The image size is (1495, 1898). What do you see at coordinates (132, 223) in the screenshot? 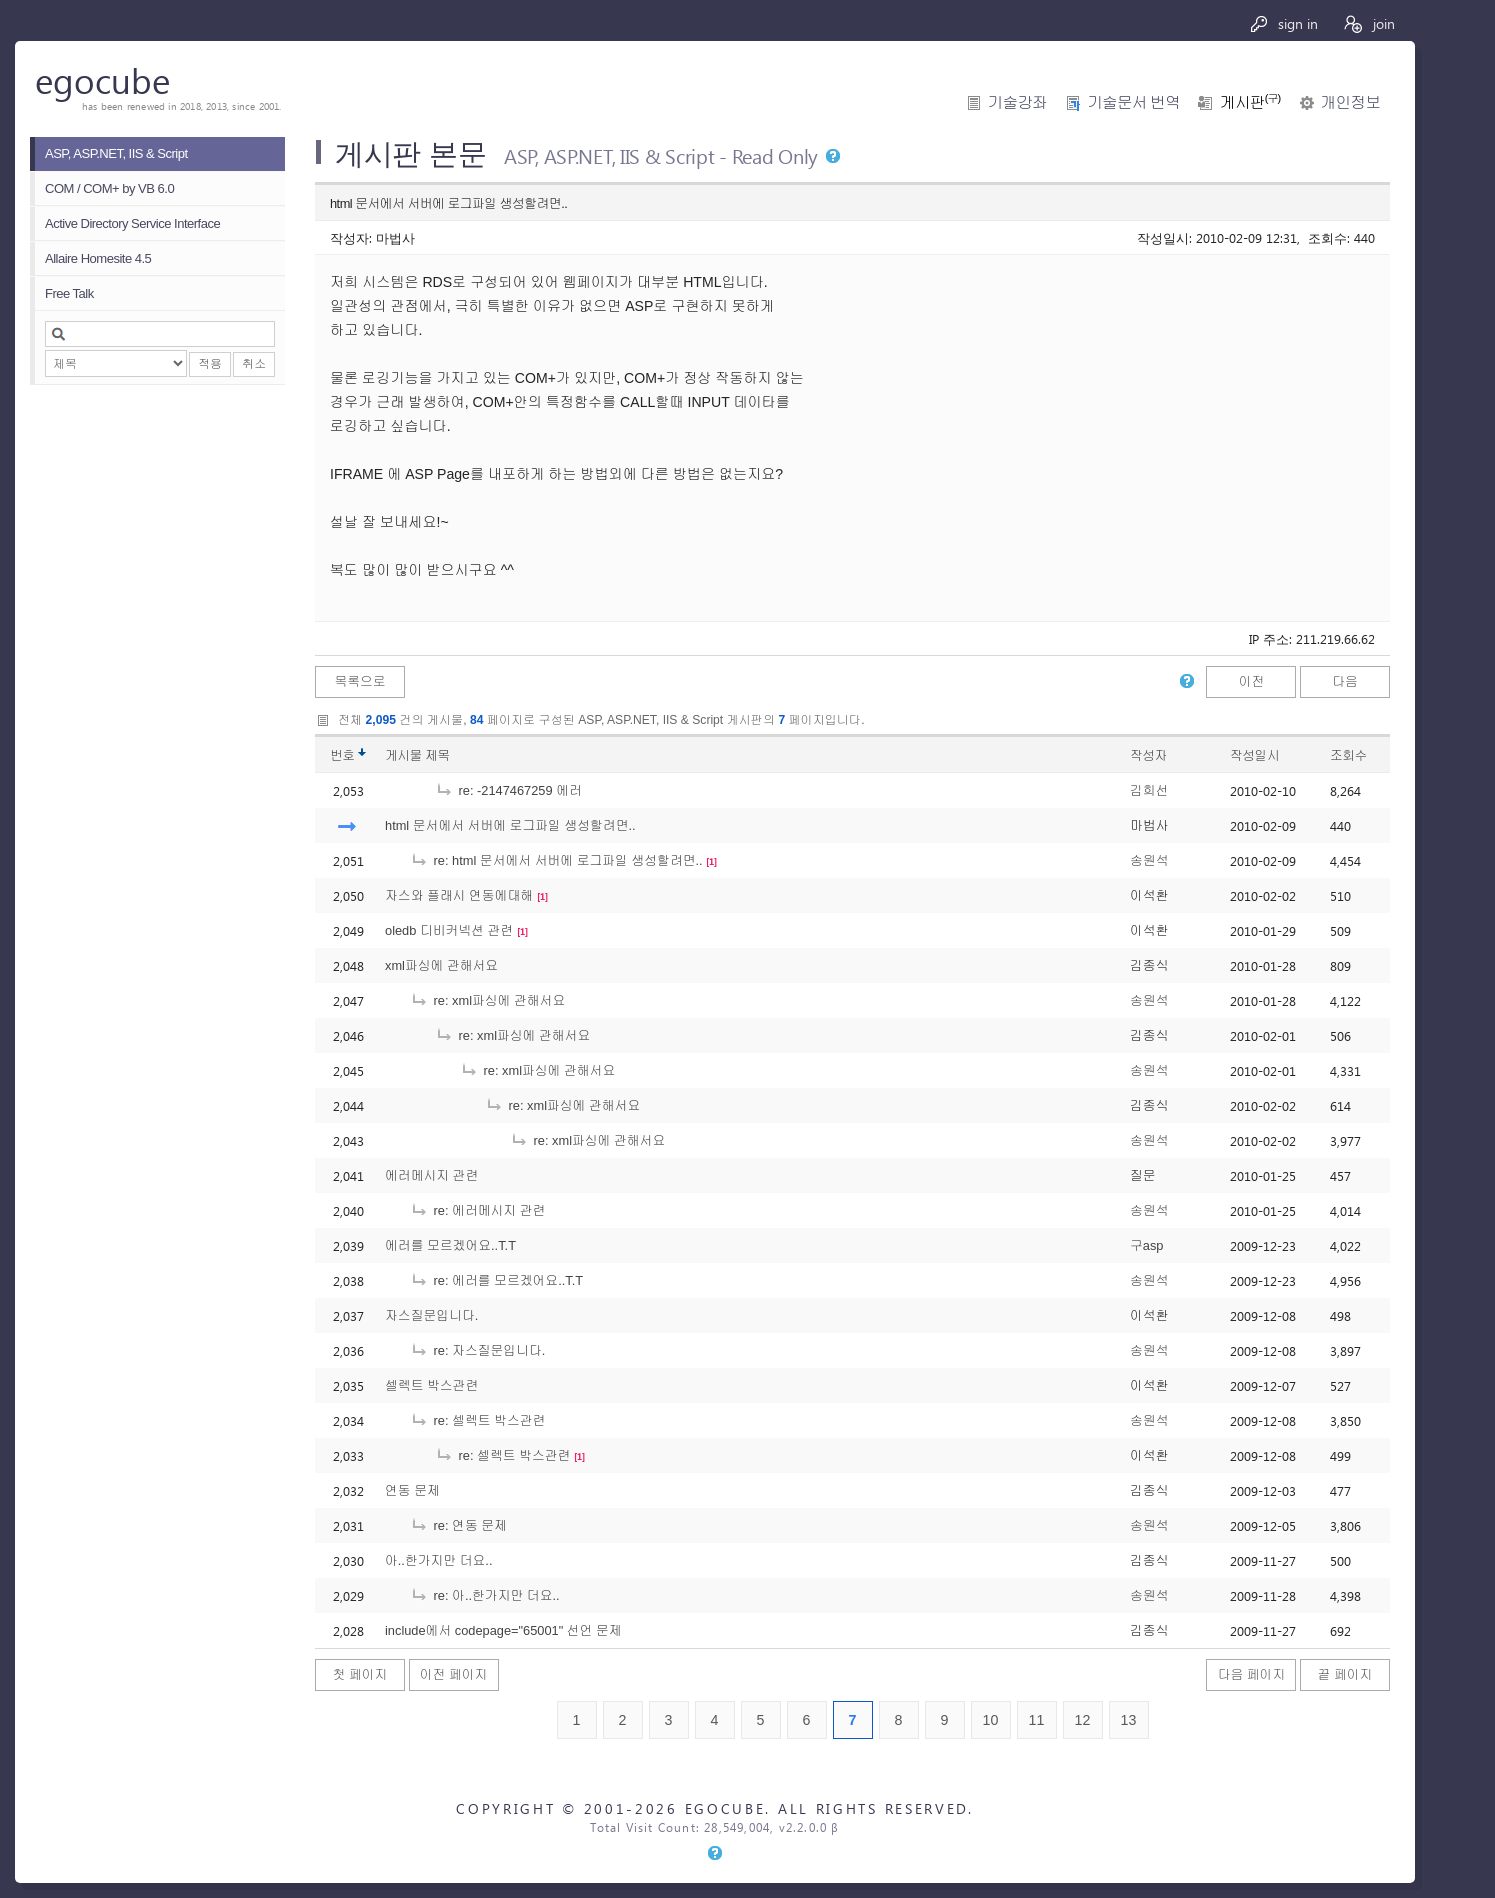
I see `Active Directory Service Interface` at bounding box center [132, 223].